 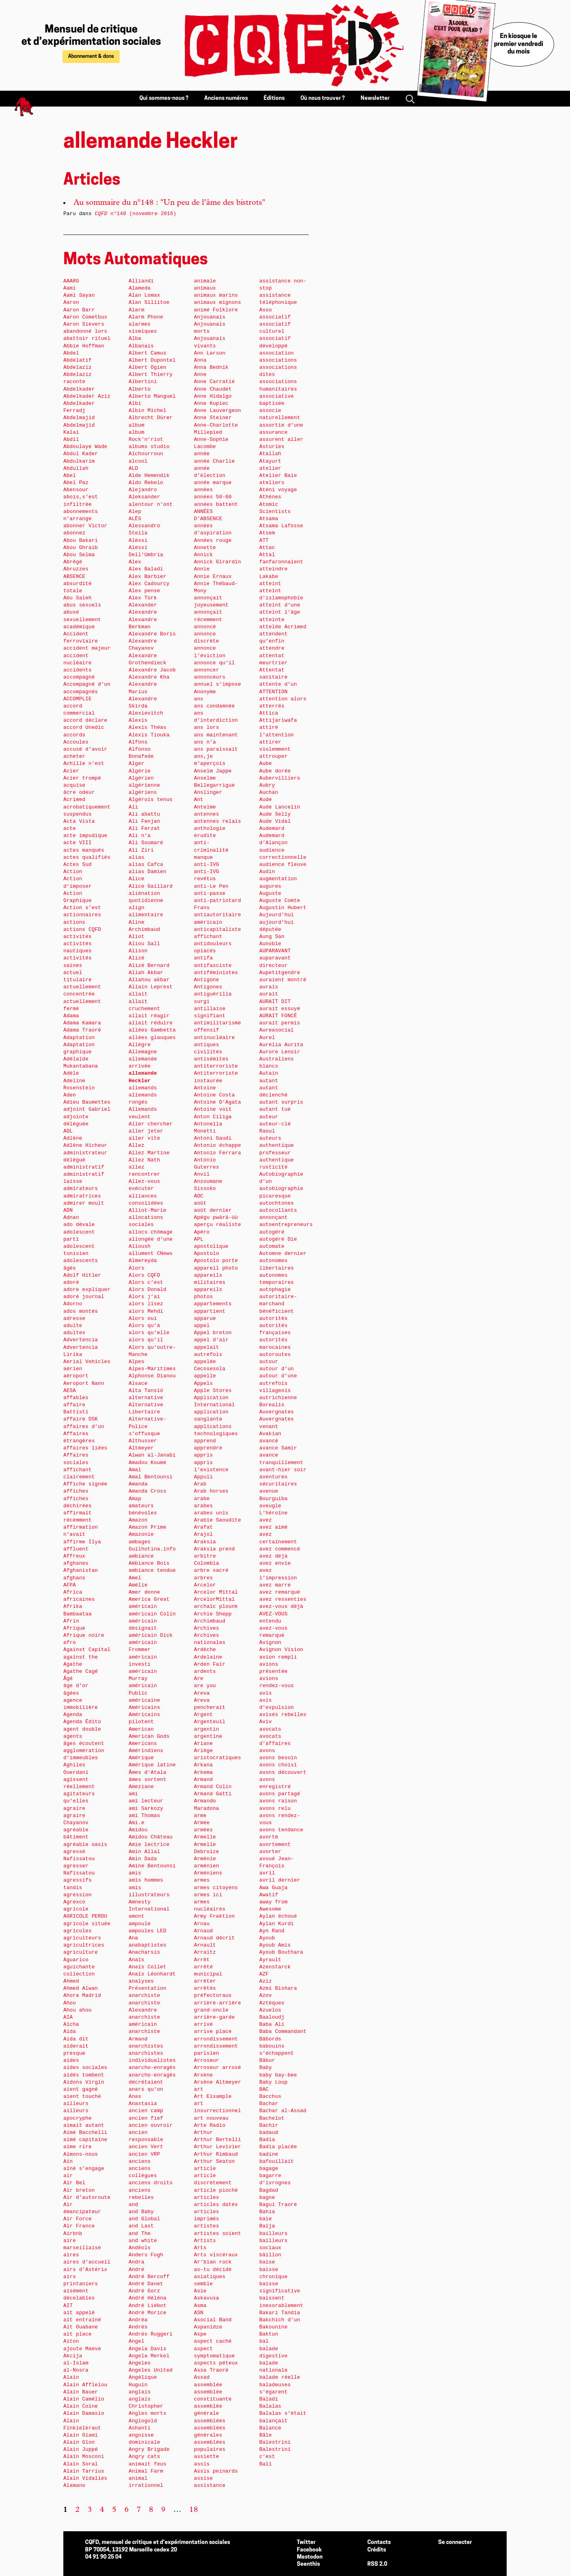 I want to click on Arnault, so click(x=205, y=1945).